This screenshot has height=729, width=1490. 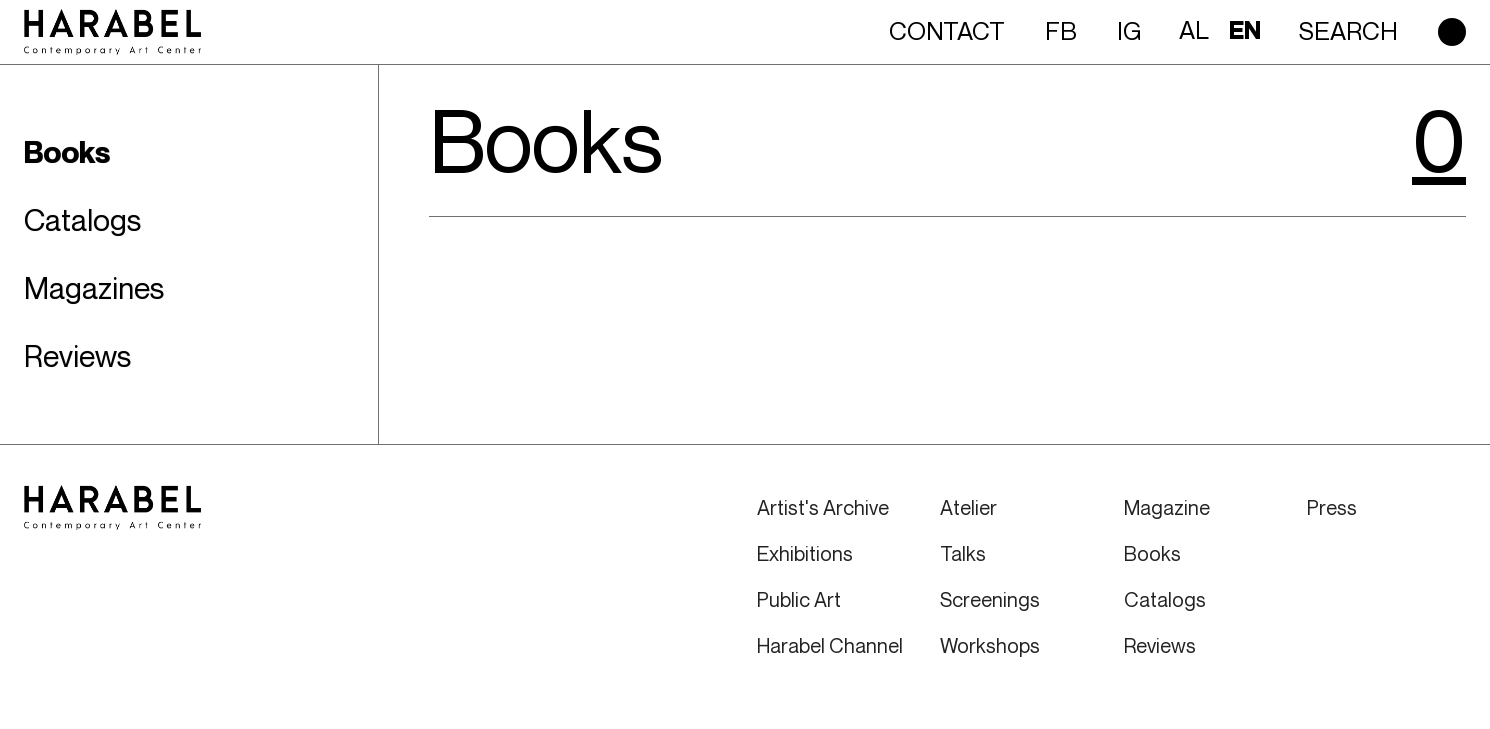 What do you see at coordinates (823, 507) in the screenshot?
I see `Artist's Archive` at bounding box center [823, 507].